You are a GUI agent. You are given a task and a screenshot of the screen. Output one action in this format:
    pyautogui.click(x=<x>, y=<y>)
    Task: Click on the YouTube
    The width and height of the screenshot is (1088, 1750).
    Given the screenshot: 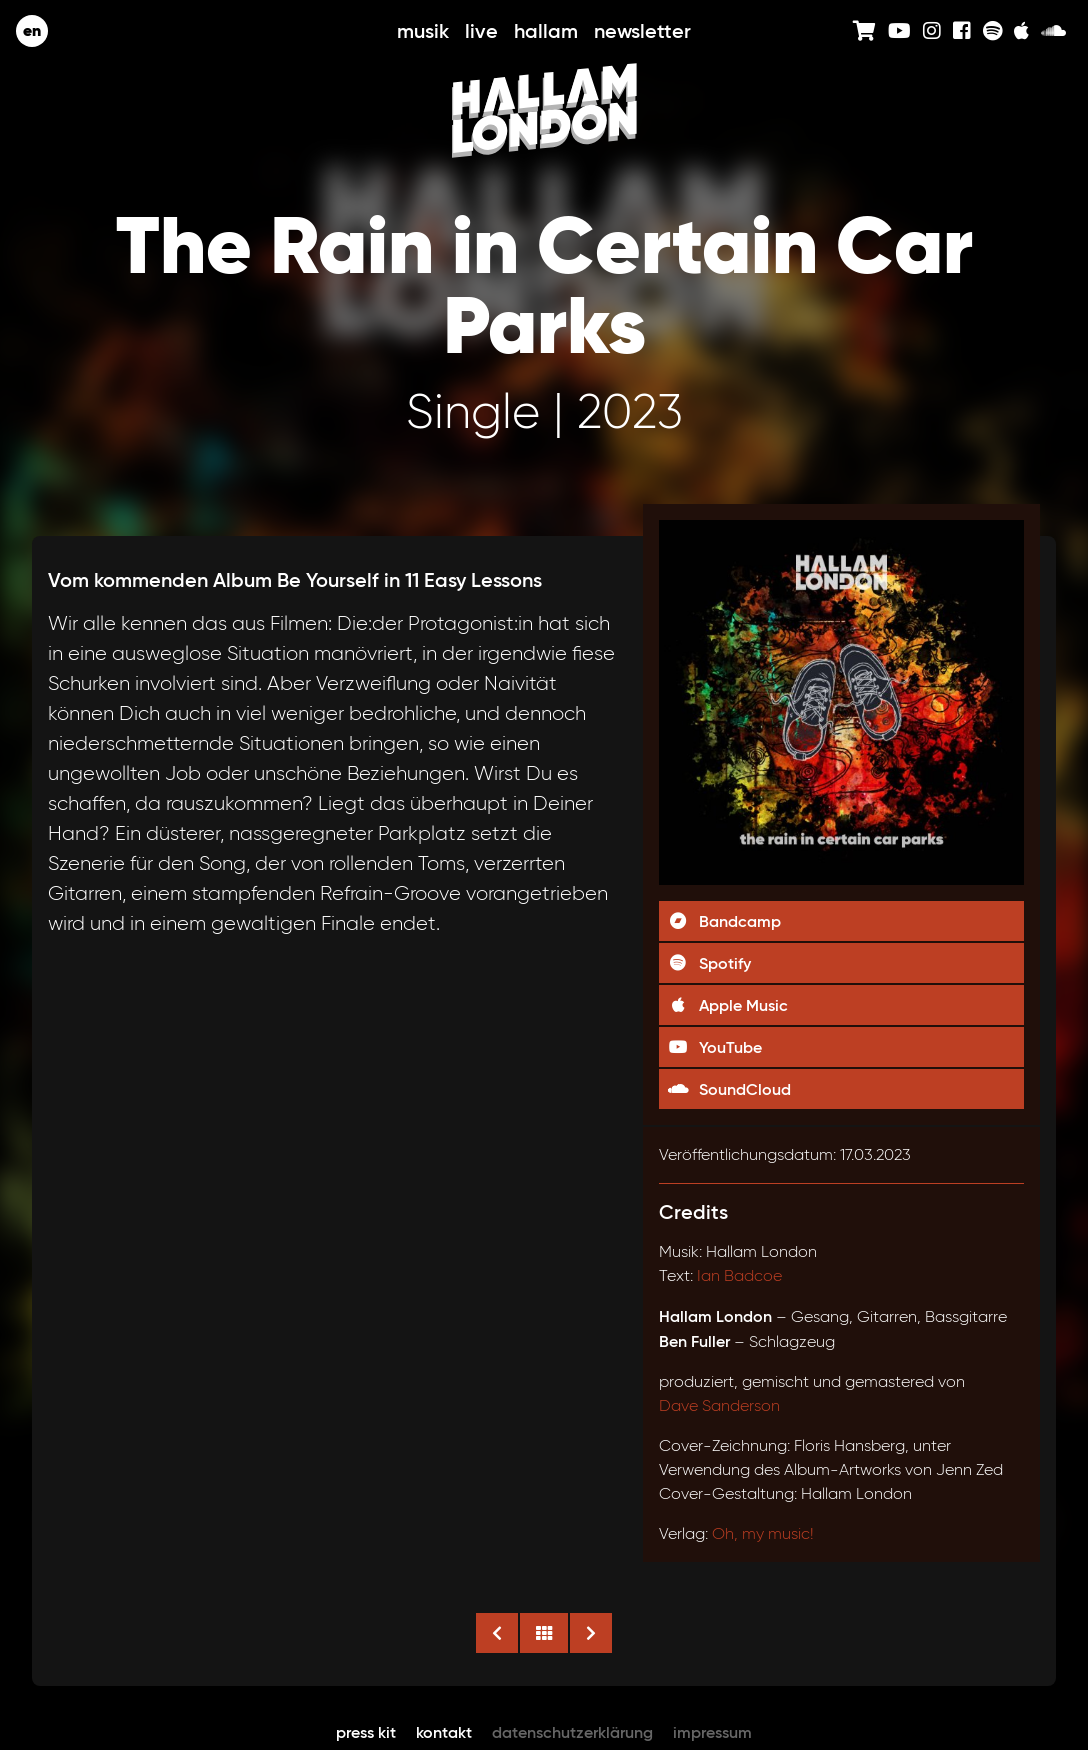 What is the action you would take?
    pyautogui.click(x=714, y=1047)
    